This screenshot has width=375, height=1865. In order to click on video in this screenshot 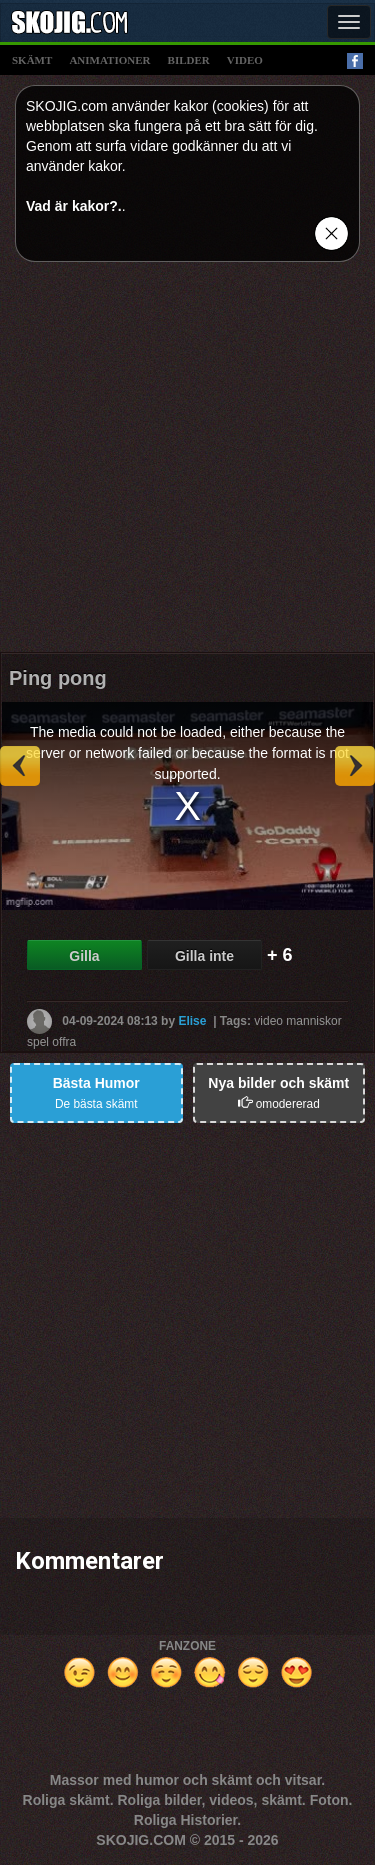, I will do `click(245, 60)`.